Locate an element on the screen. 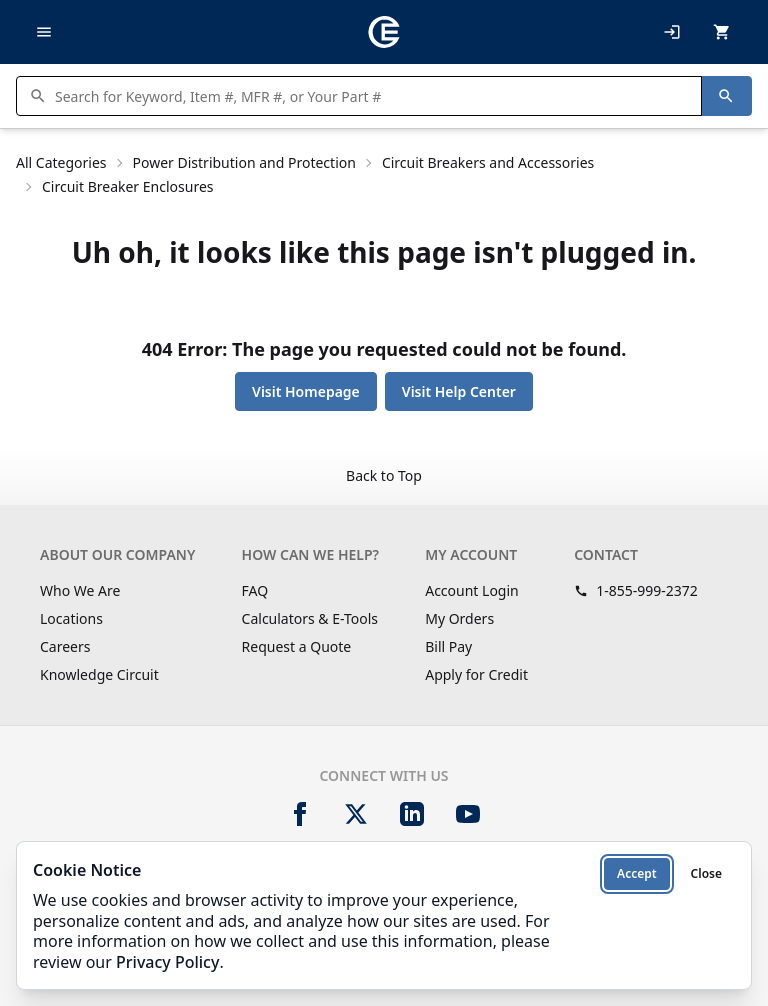 Image resolution: width=768 pixels, height=1006 pixels. Accept [Accept cookies] is located at coordinates (637, 873).